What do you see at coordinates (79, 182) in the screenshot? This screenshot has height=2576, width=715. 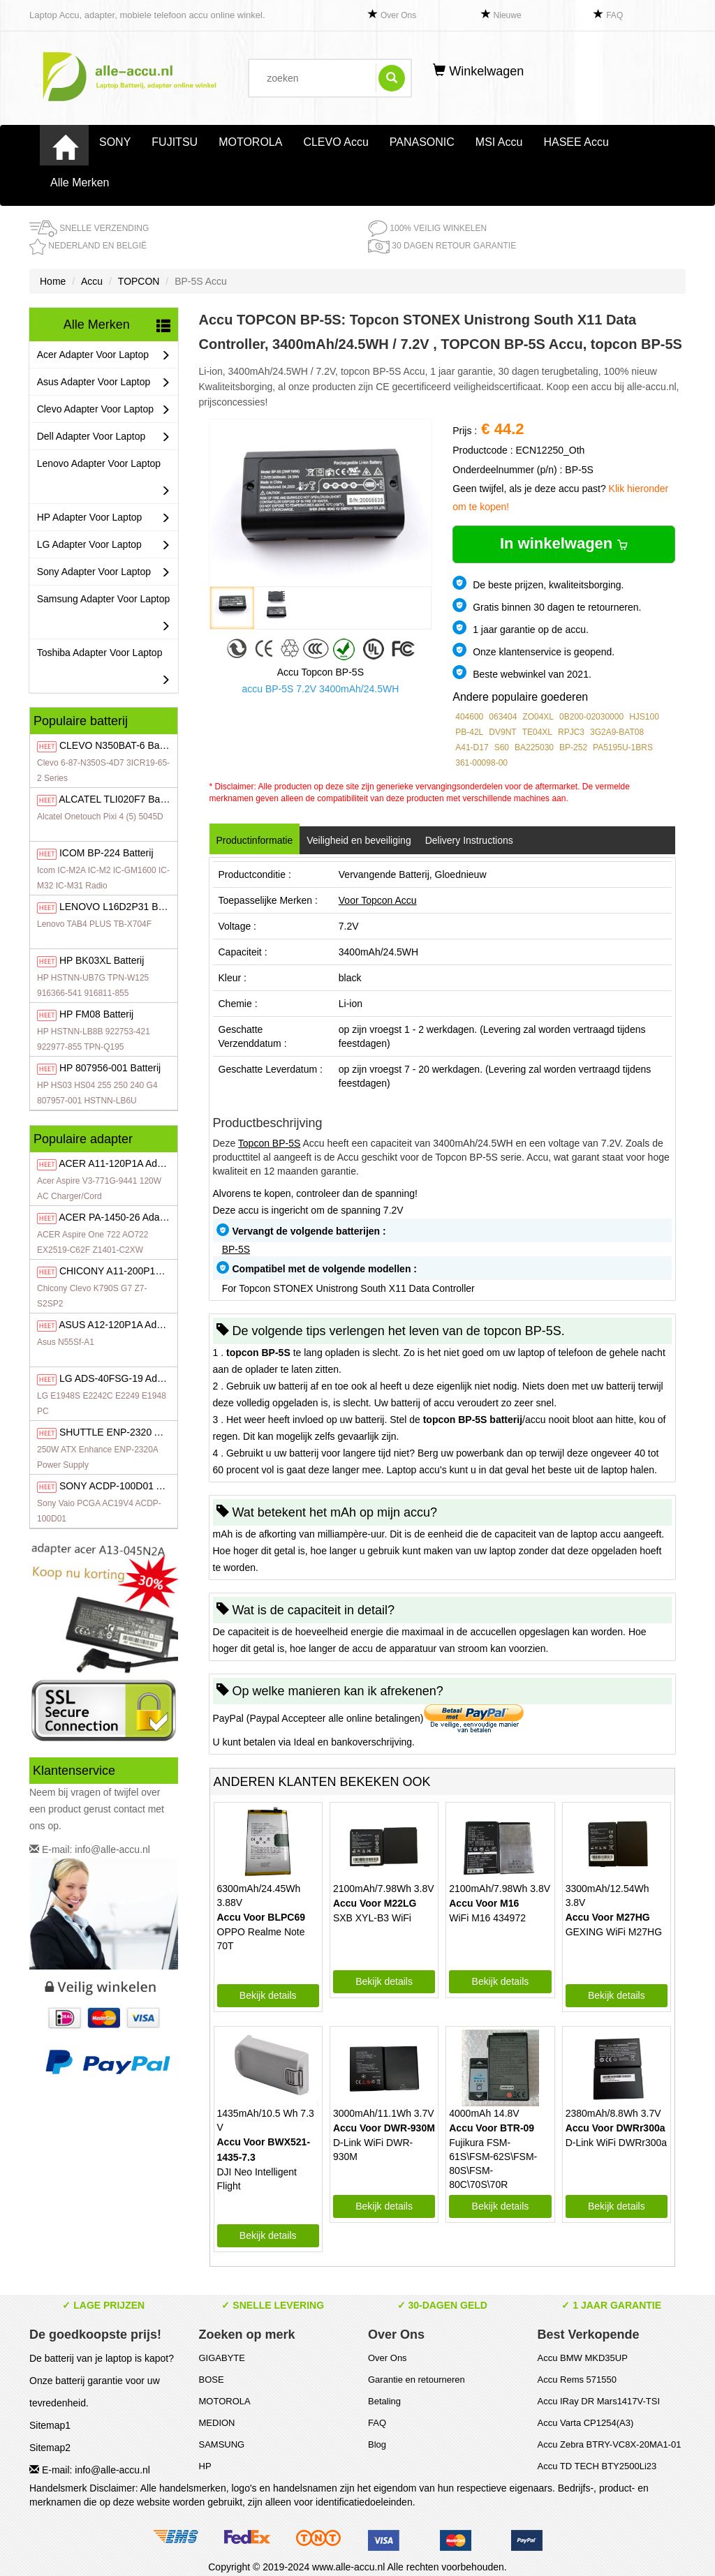 I see `Alle Merken` at bounding box center [79, 182].